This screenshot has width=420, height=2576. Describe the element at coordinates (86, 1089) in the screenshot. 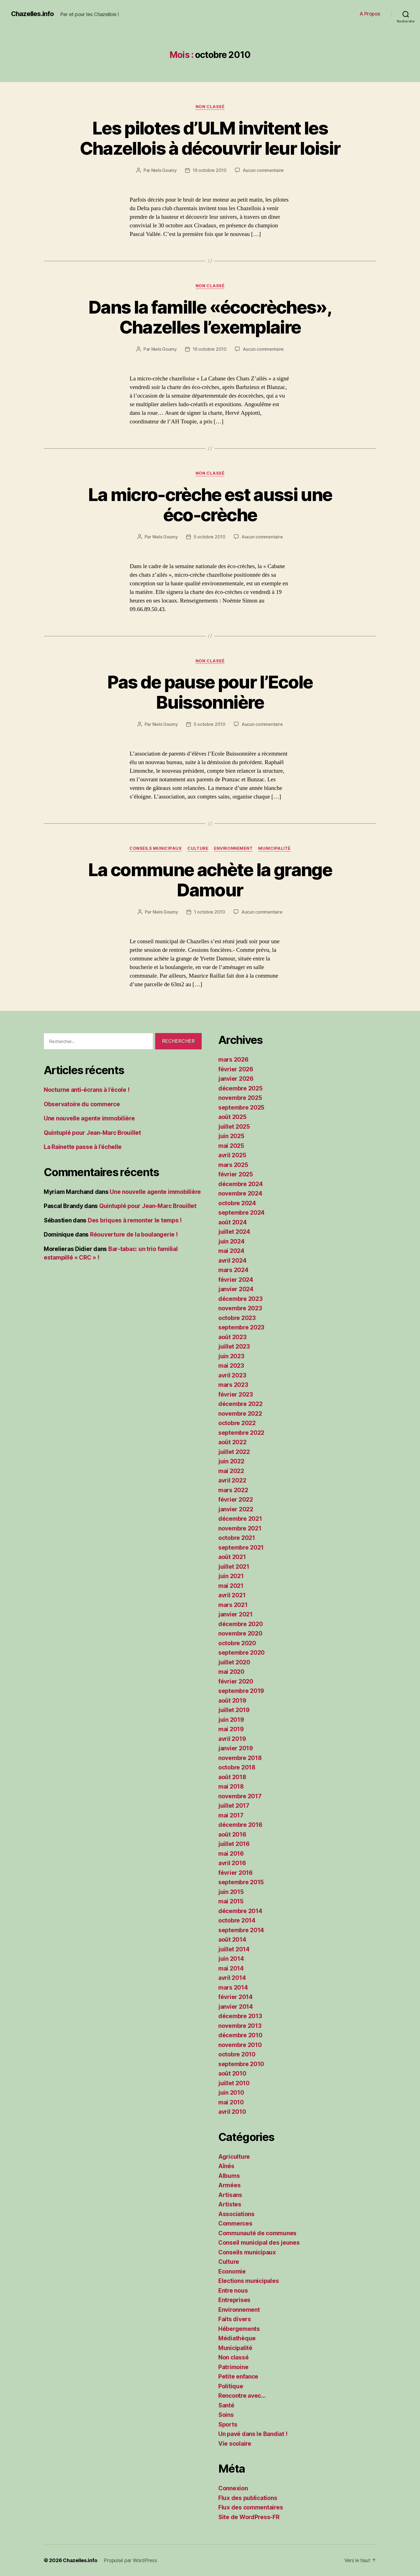

I see `Nocturne anti-écrans à l’école !` at that location.